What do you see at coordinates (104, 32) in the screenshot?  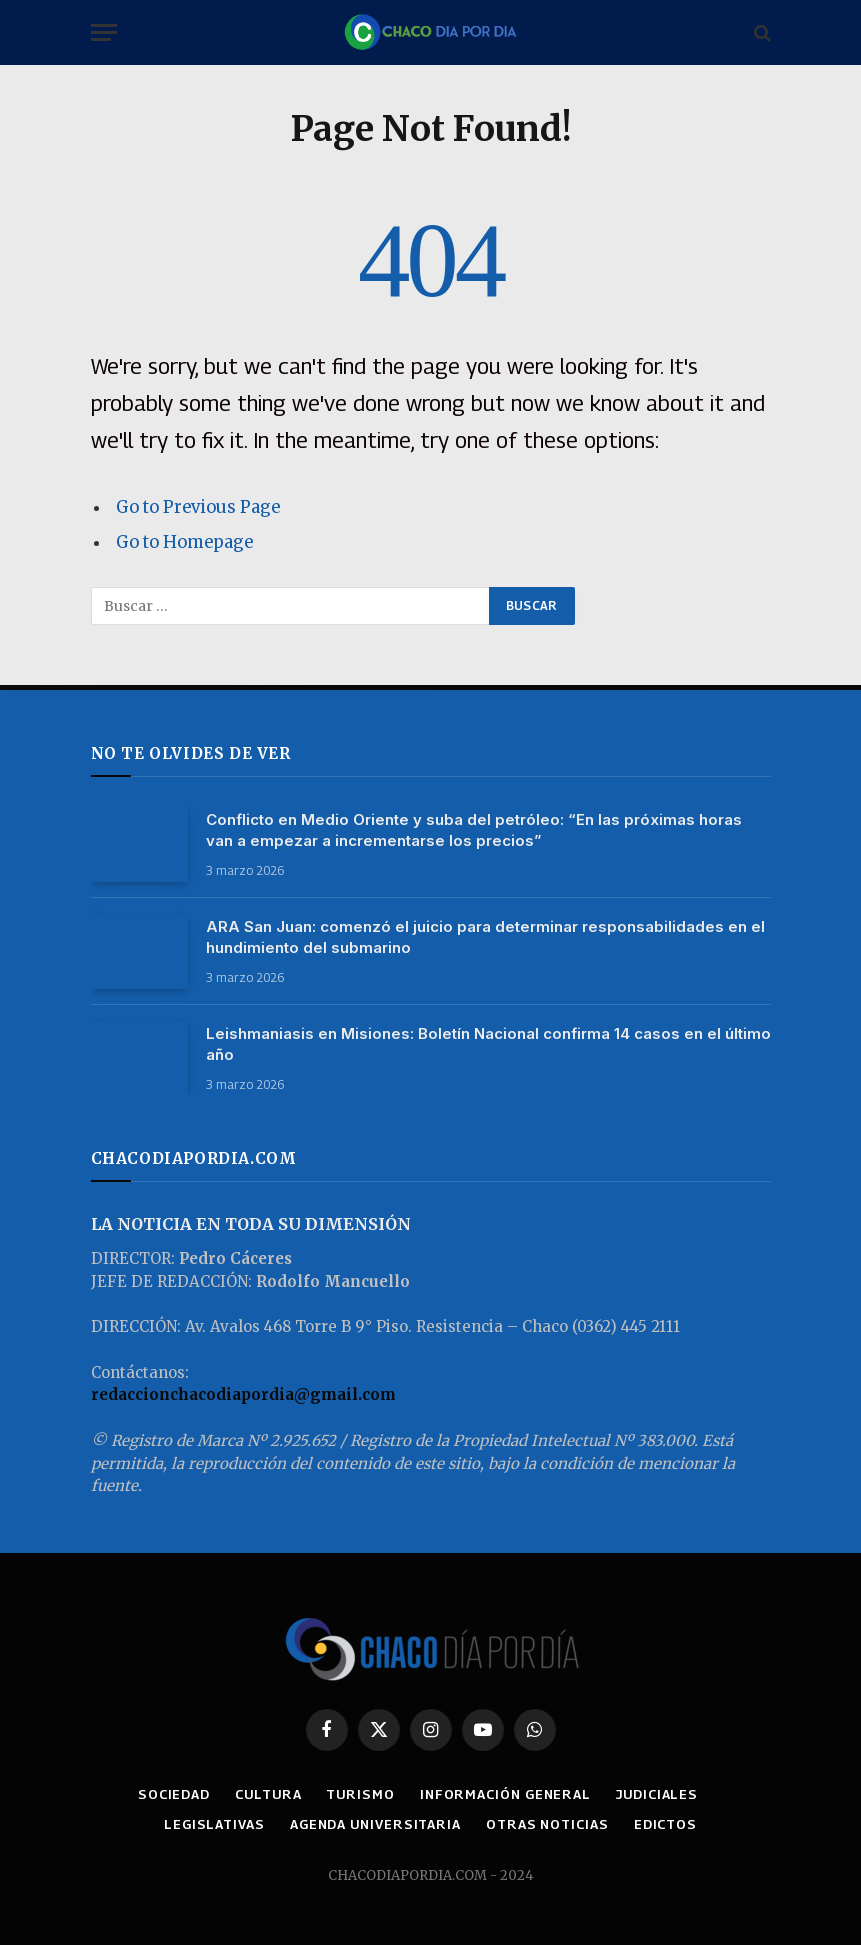 I see `[Menu]` at bounding box center [104, 32].